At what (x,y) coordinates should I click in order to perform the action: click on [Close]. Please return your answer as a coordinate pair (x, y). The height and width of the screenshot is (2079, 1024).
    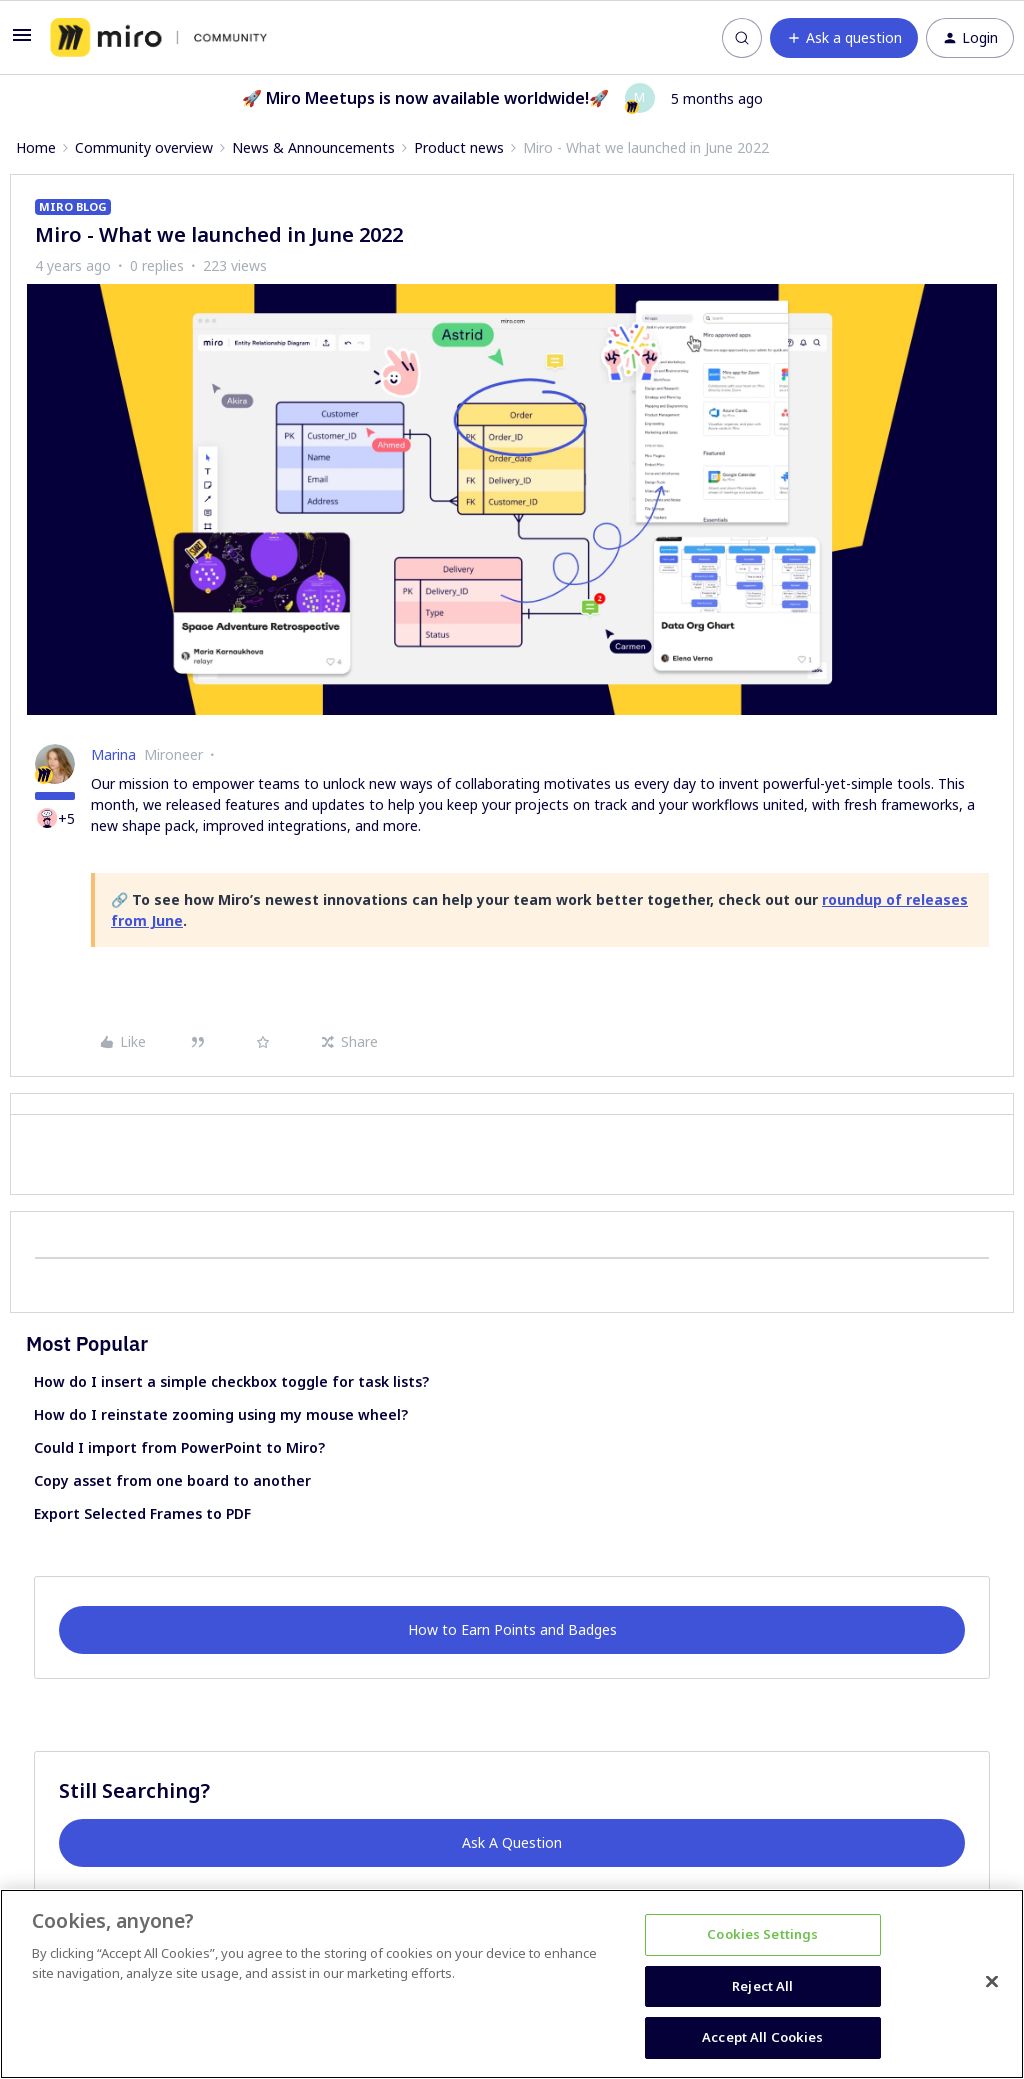
    Looking at the image, I should click on (992, 1982).